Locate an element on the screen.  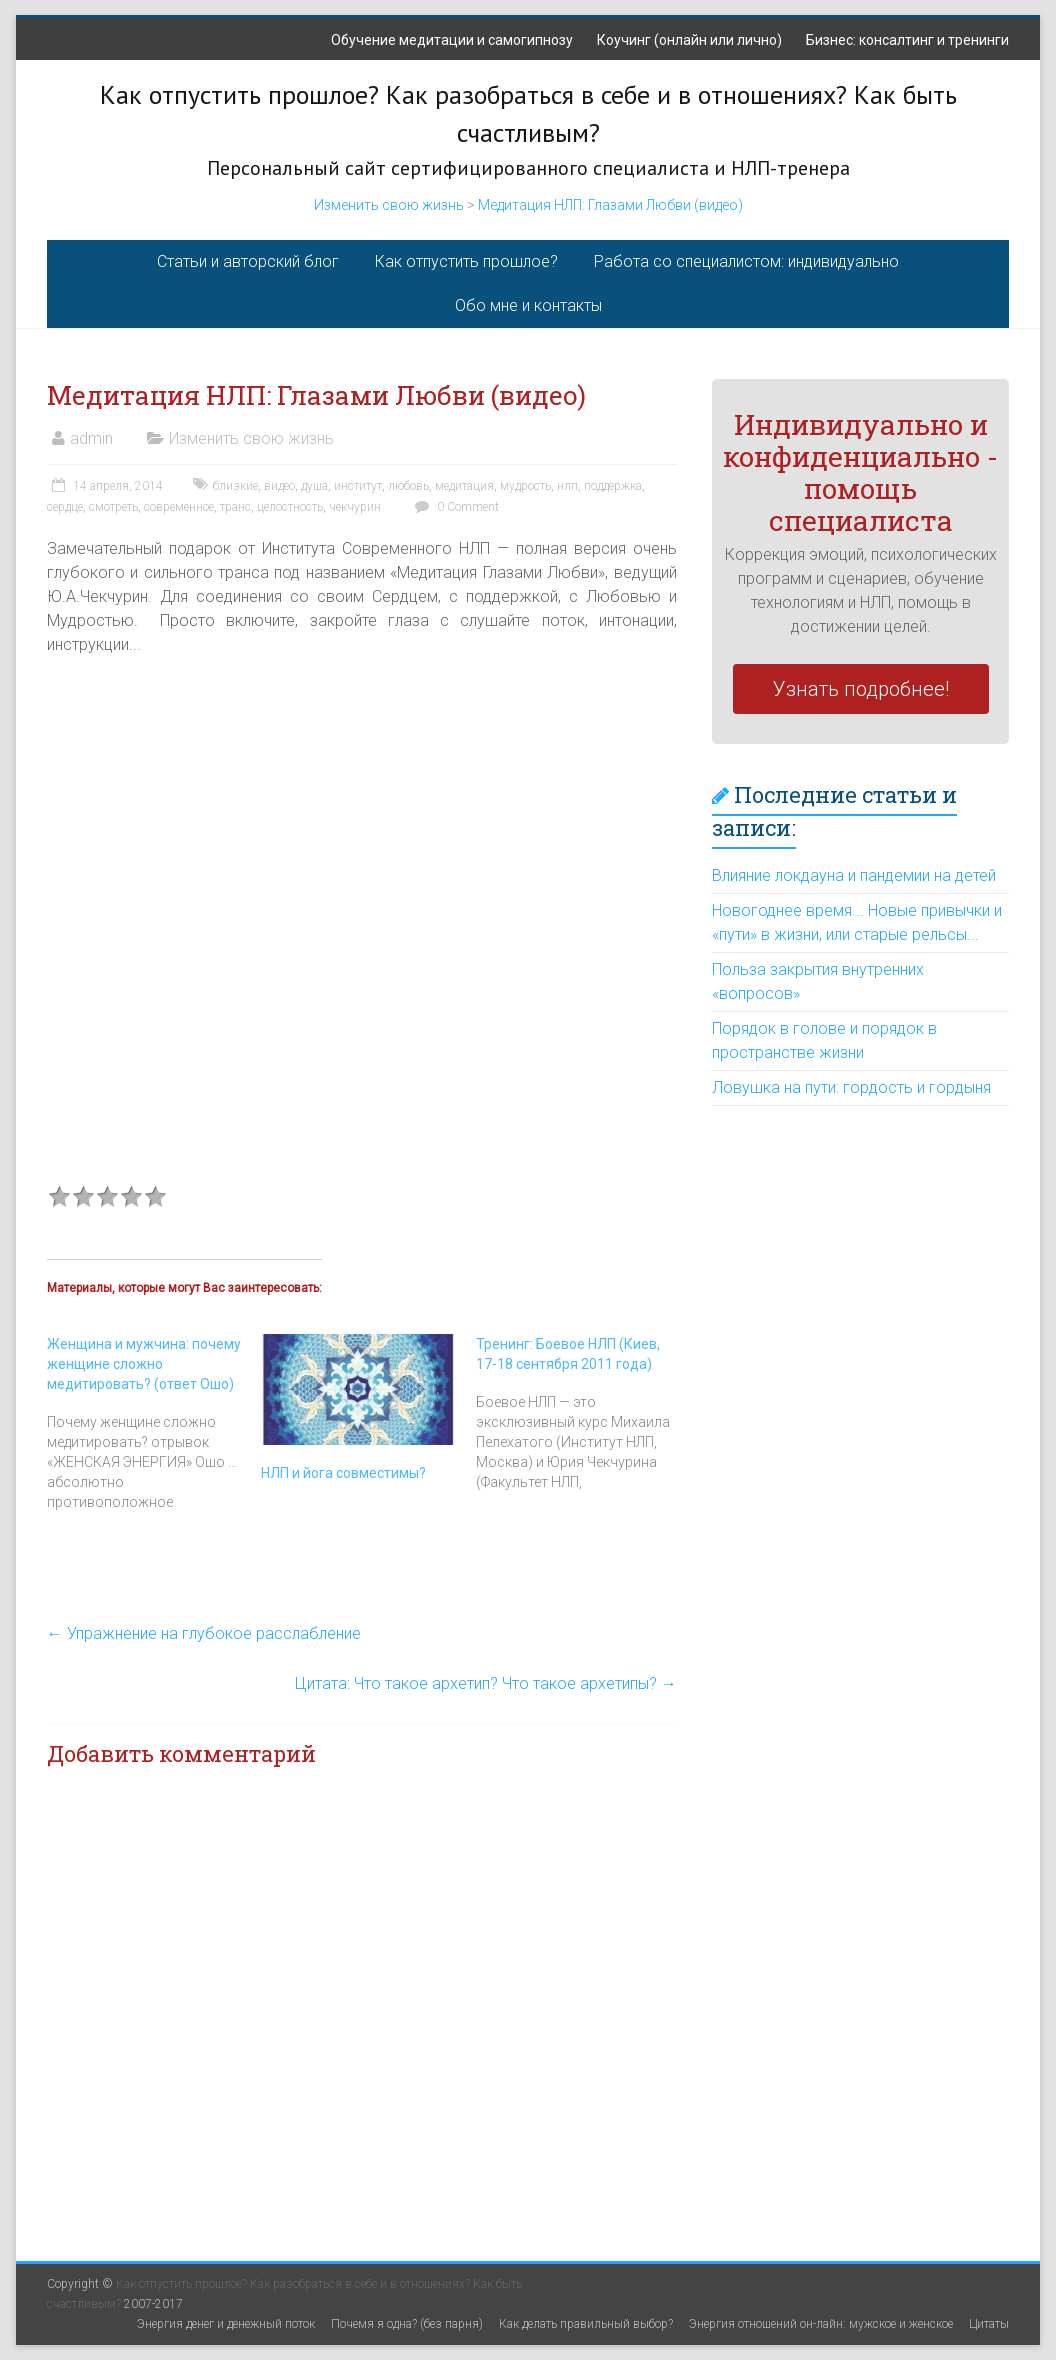
Энергия денег и денежный поток is located at coordinates (226, 2324).